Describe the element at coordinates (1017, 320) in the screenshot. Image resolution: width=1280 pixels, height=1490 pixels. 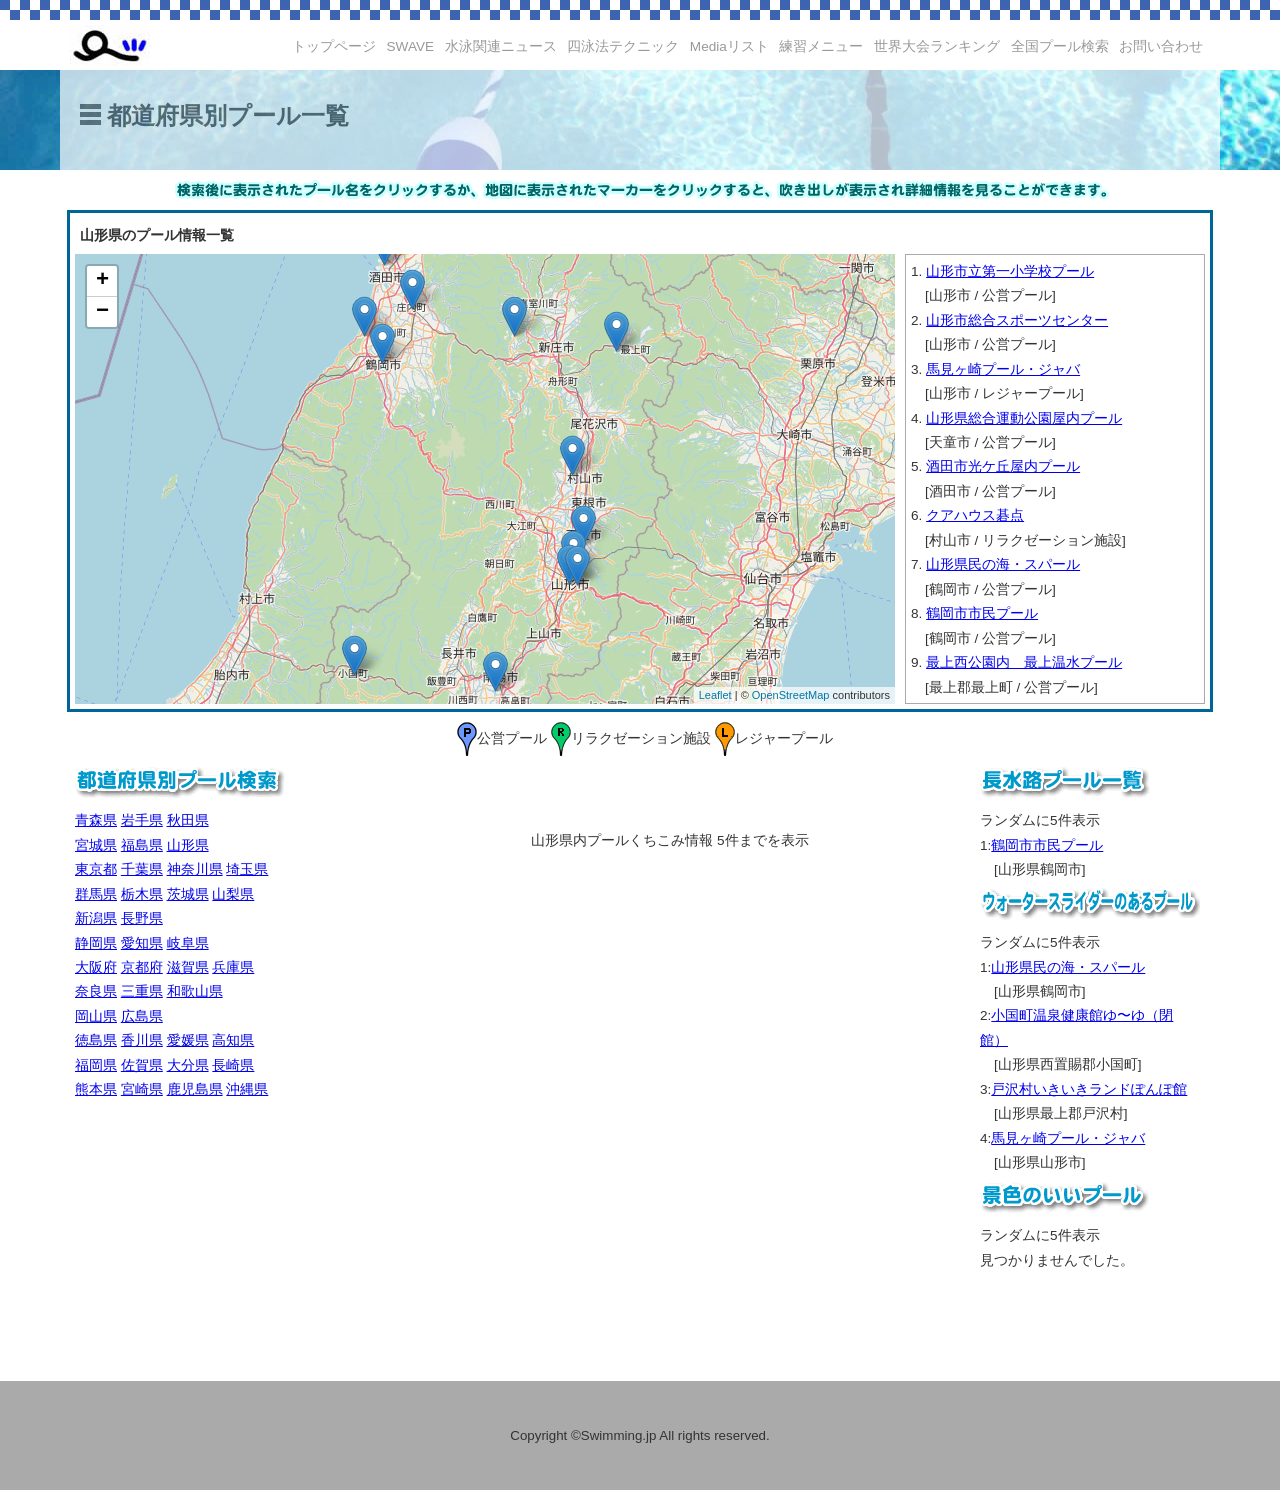
I see `山形市総合スポーツセンター` at that location.